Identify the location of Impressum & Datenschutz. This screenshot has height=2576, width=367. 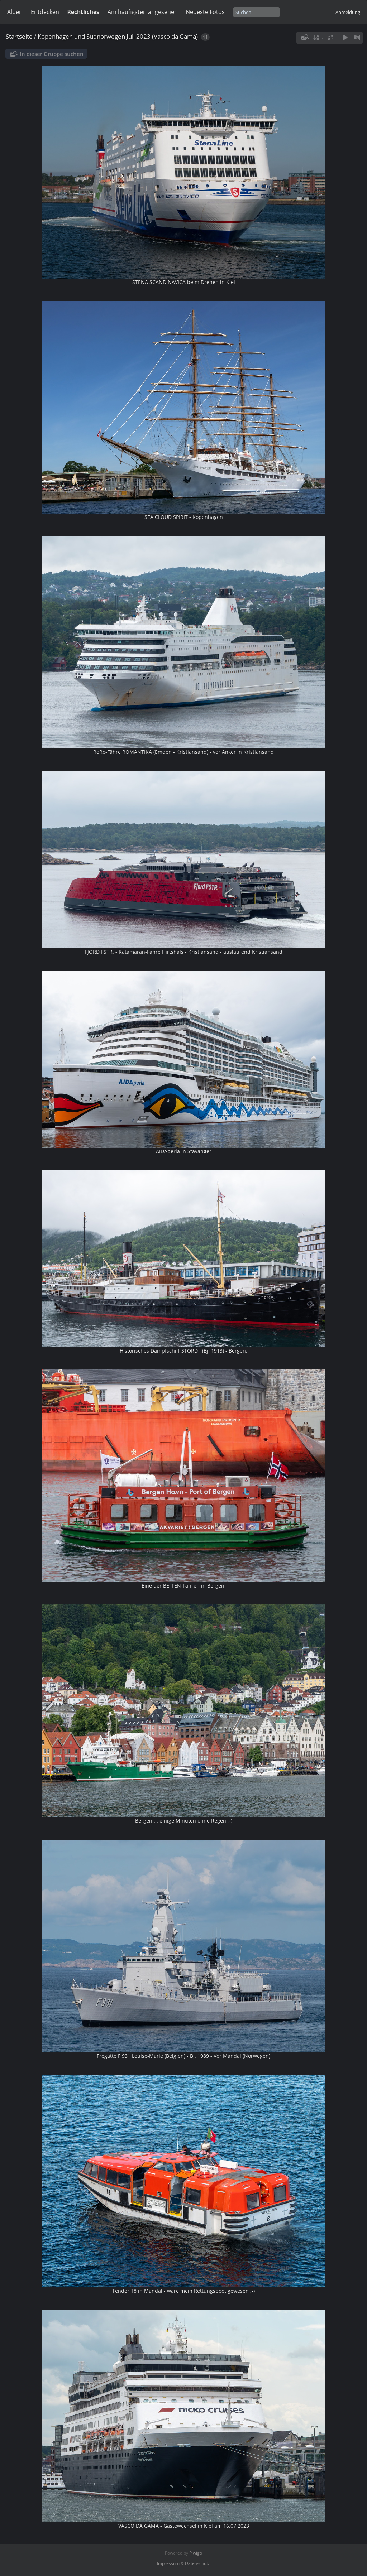
(183, 2563).